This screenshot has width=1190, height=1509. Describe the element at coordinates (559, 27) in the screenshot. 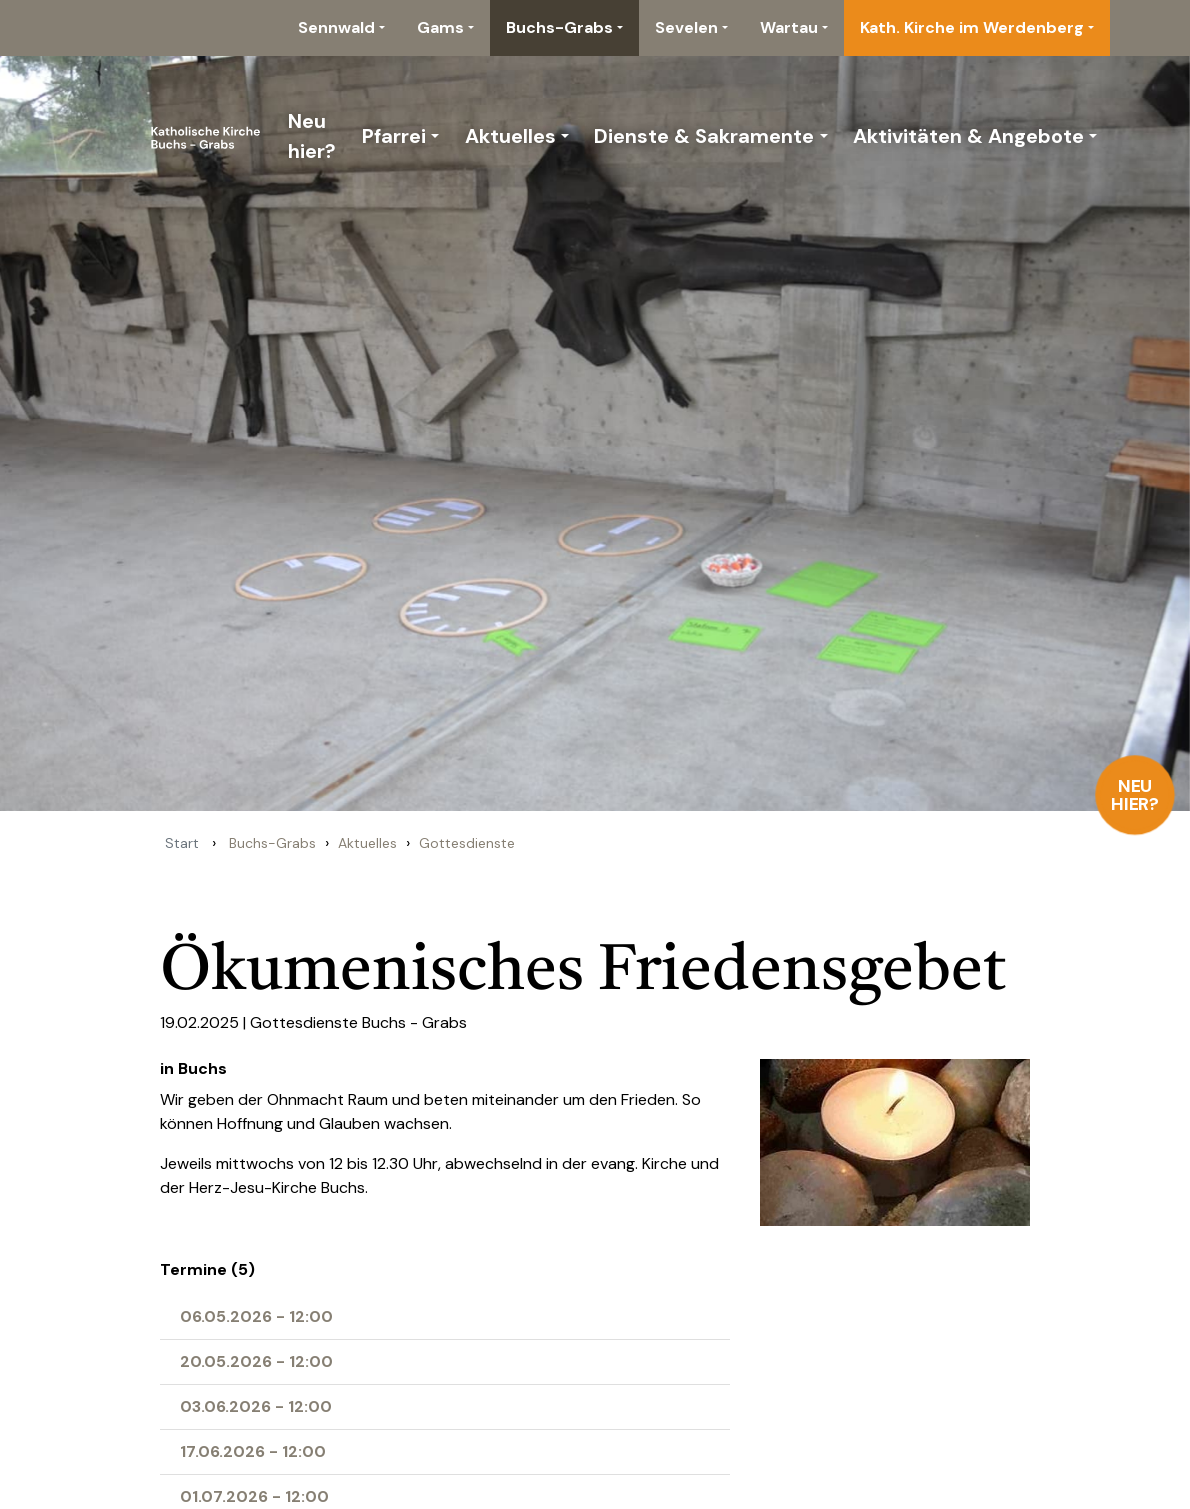

I see `Buchs-Grabs` at that location.